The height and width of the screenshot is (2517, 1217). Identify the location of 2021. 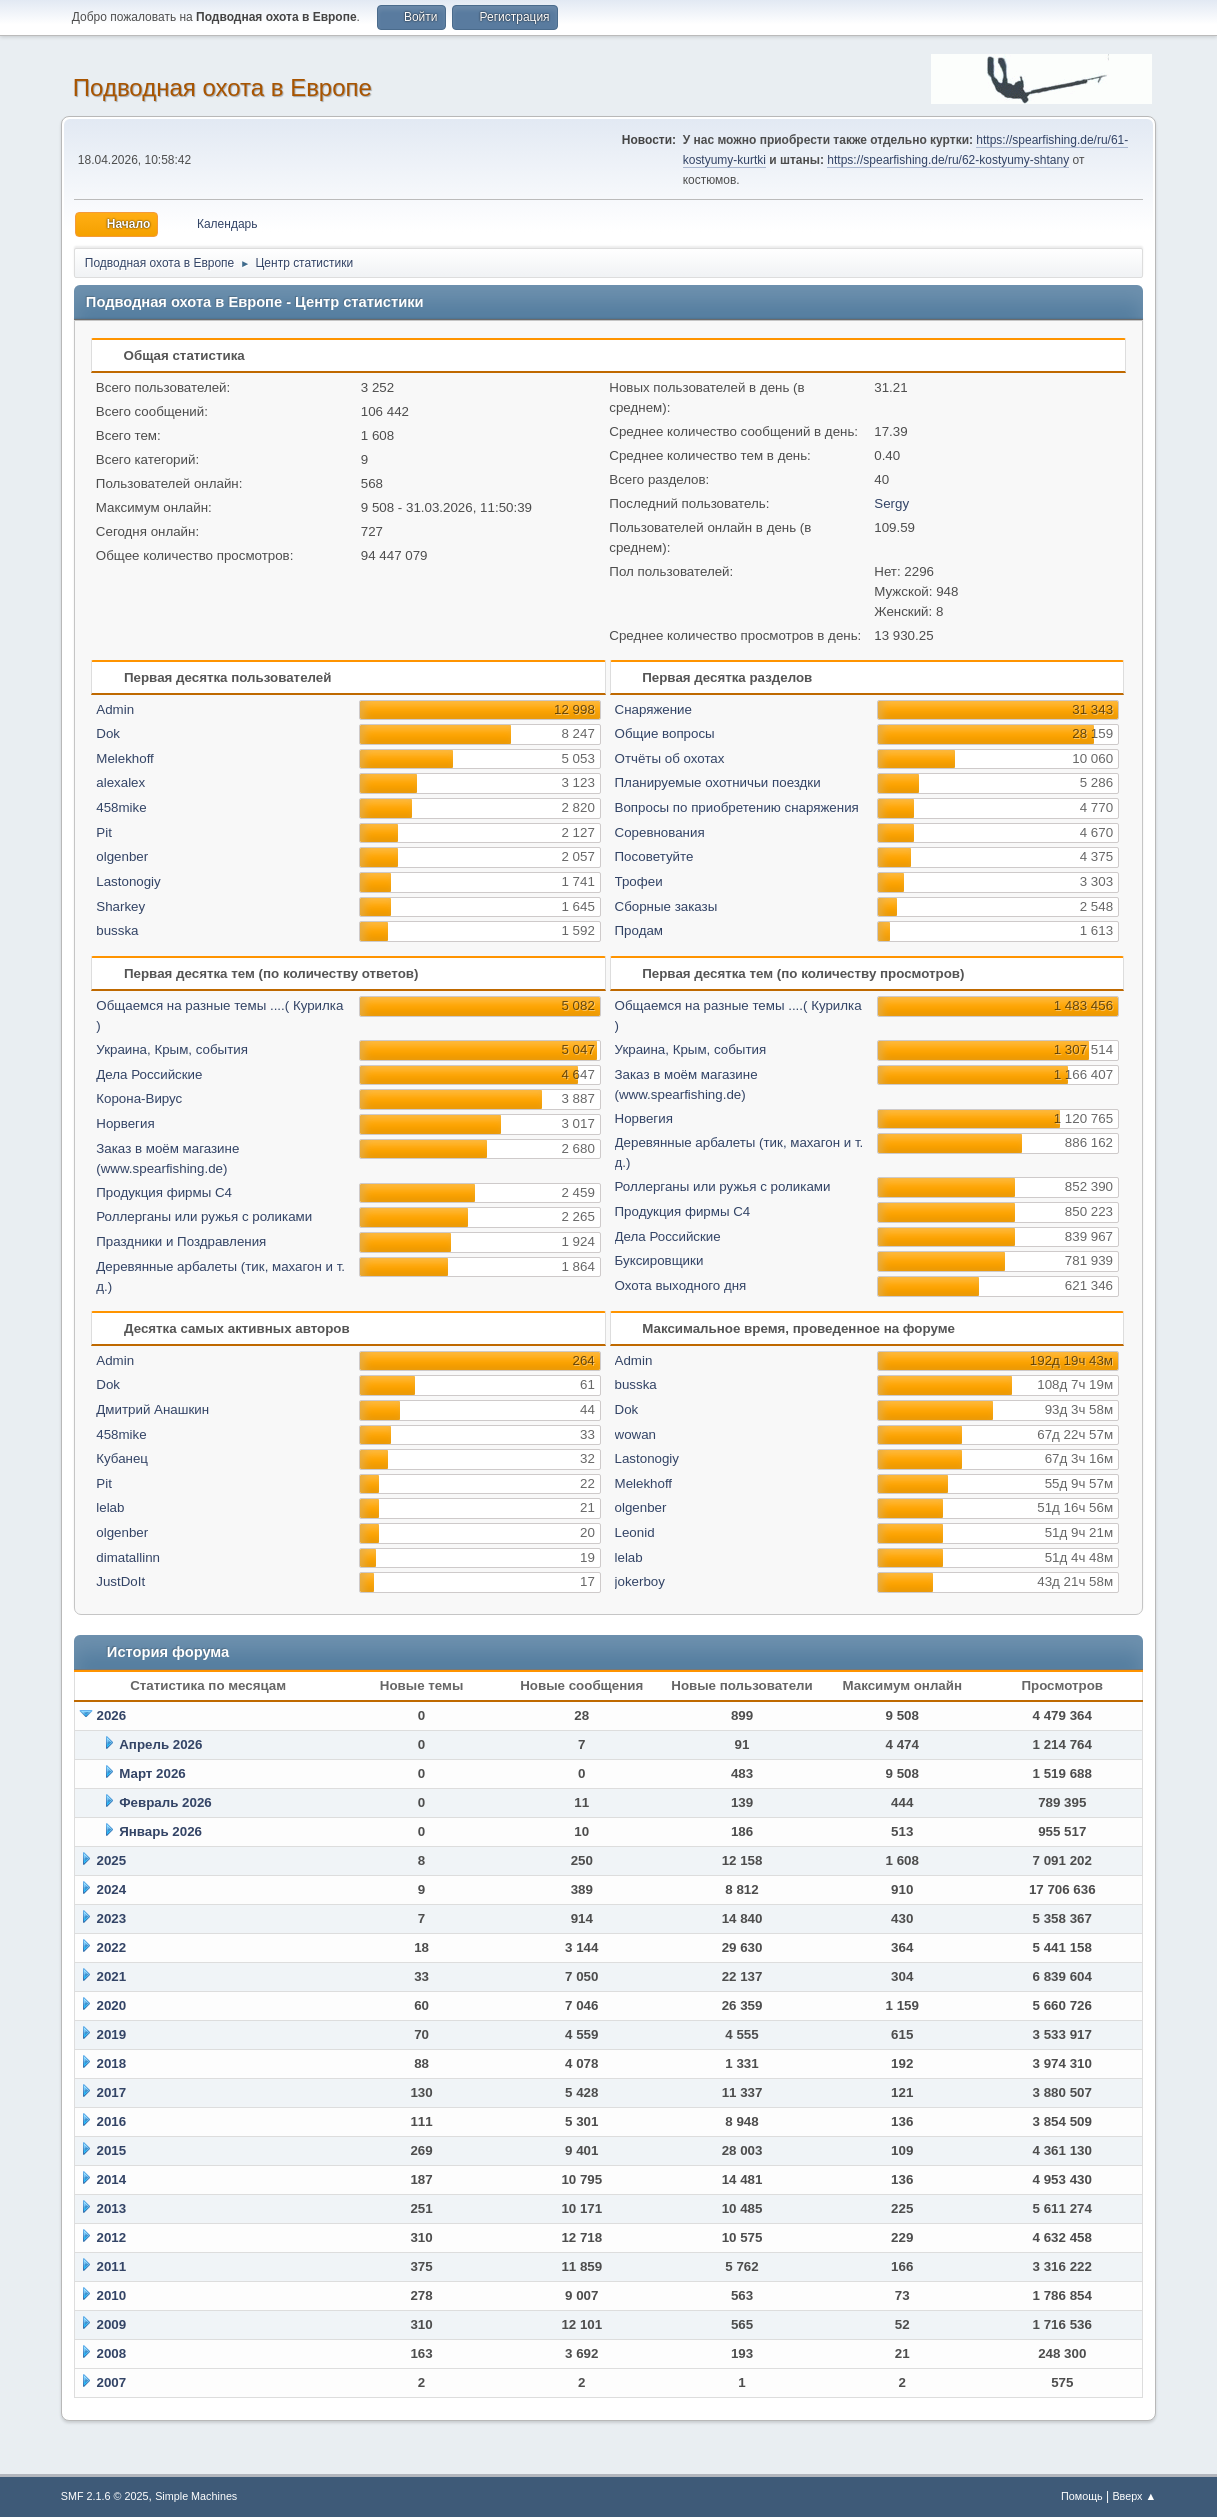
(112, 1976).